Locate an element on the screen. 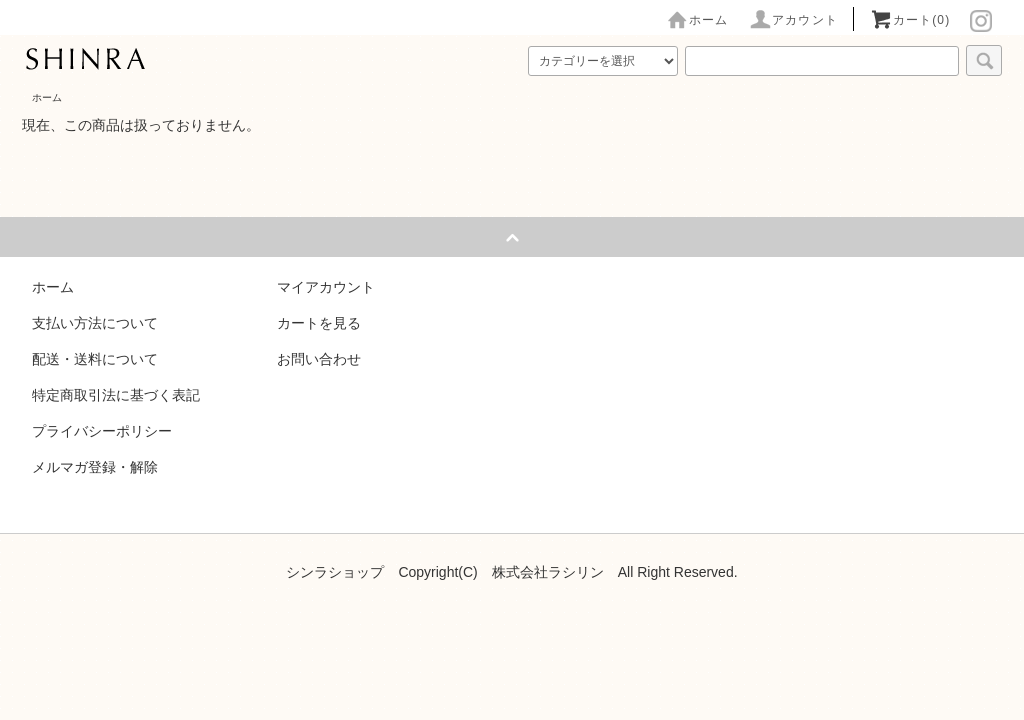  カートを見る is located at coordinates (319, 323).